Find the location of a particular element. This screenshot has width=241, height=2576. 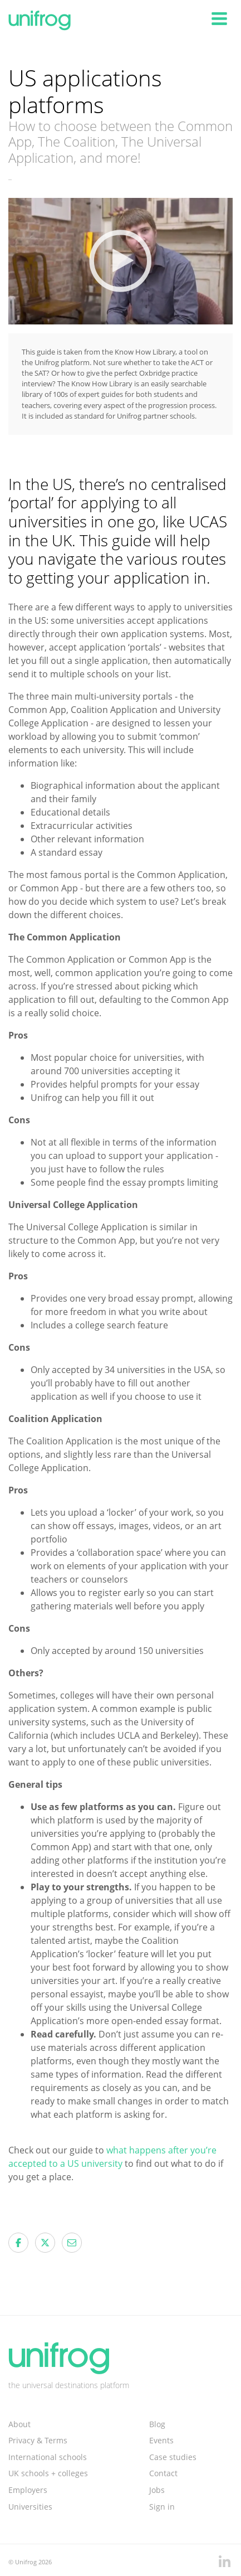

Jobs is located at coordinates (157, 2490).